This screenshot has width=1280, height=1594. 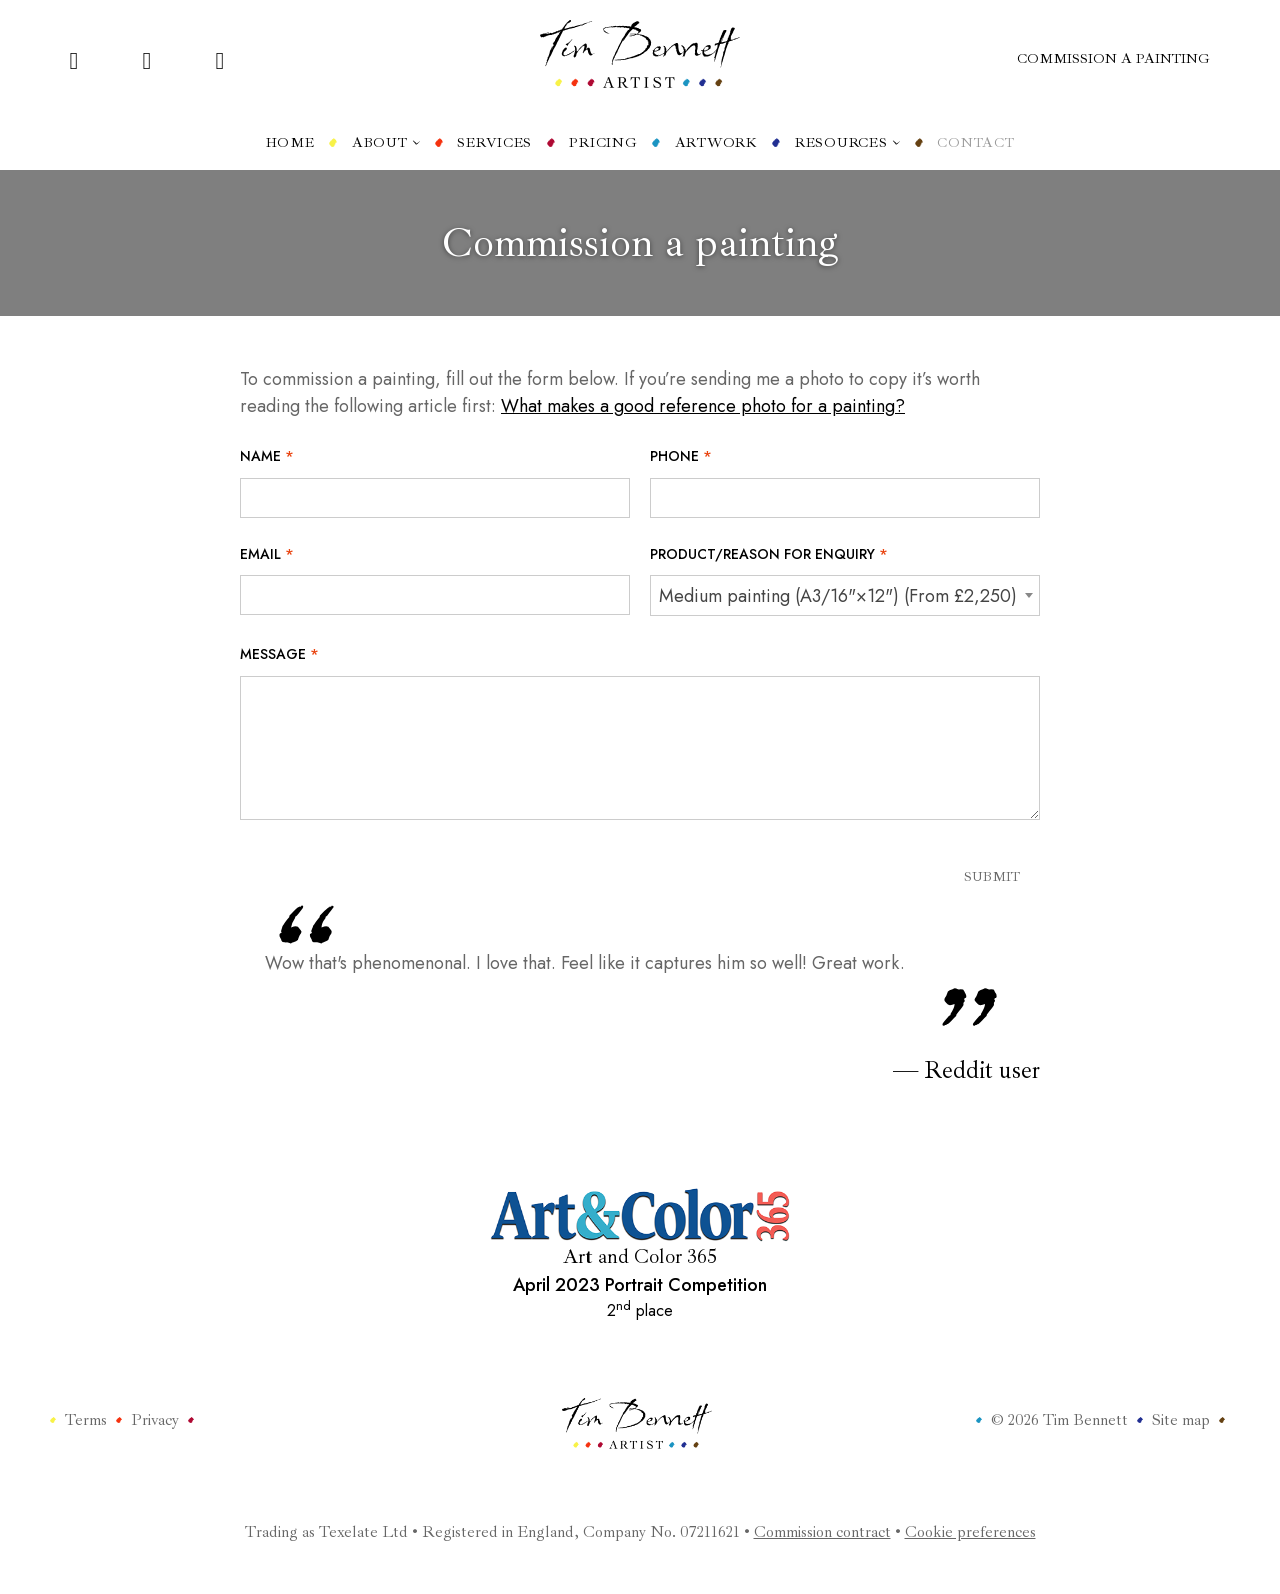 I want to click on Contact, so click(x=975, y=142).